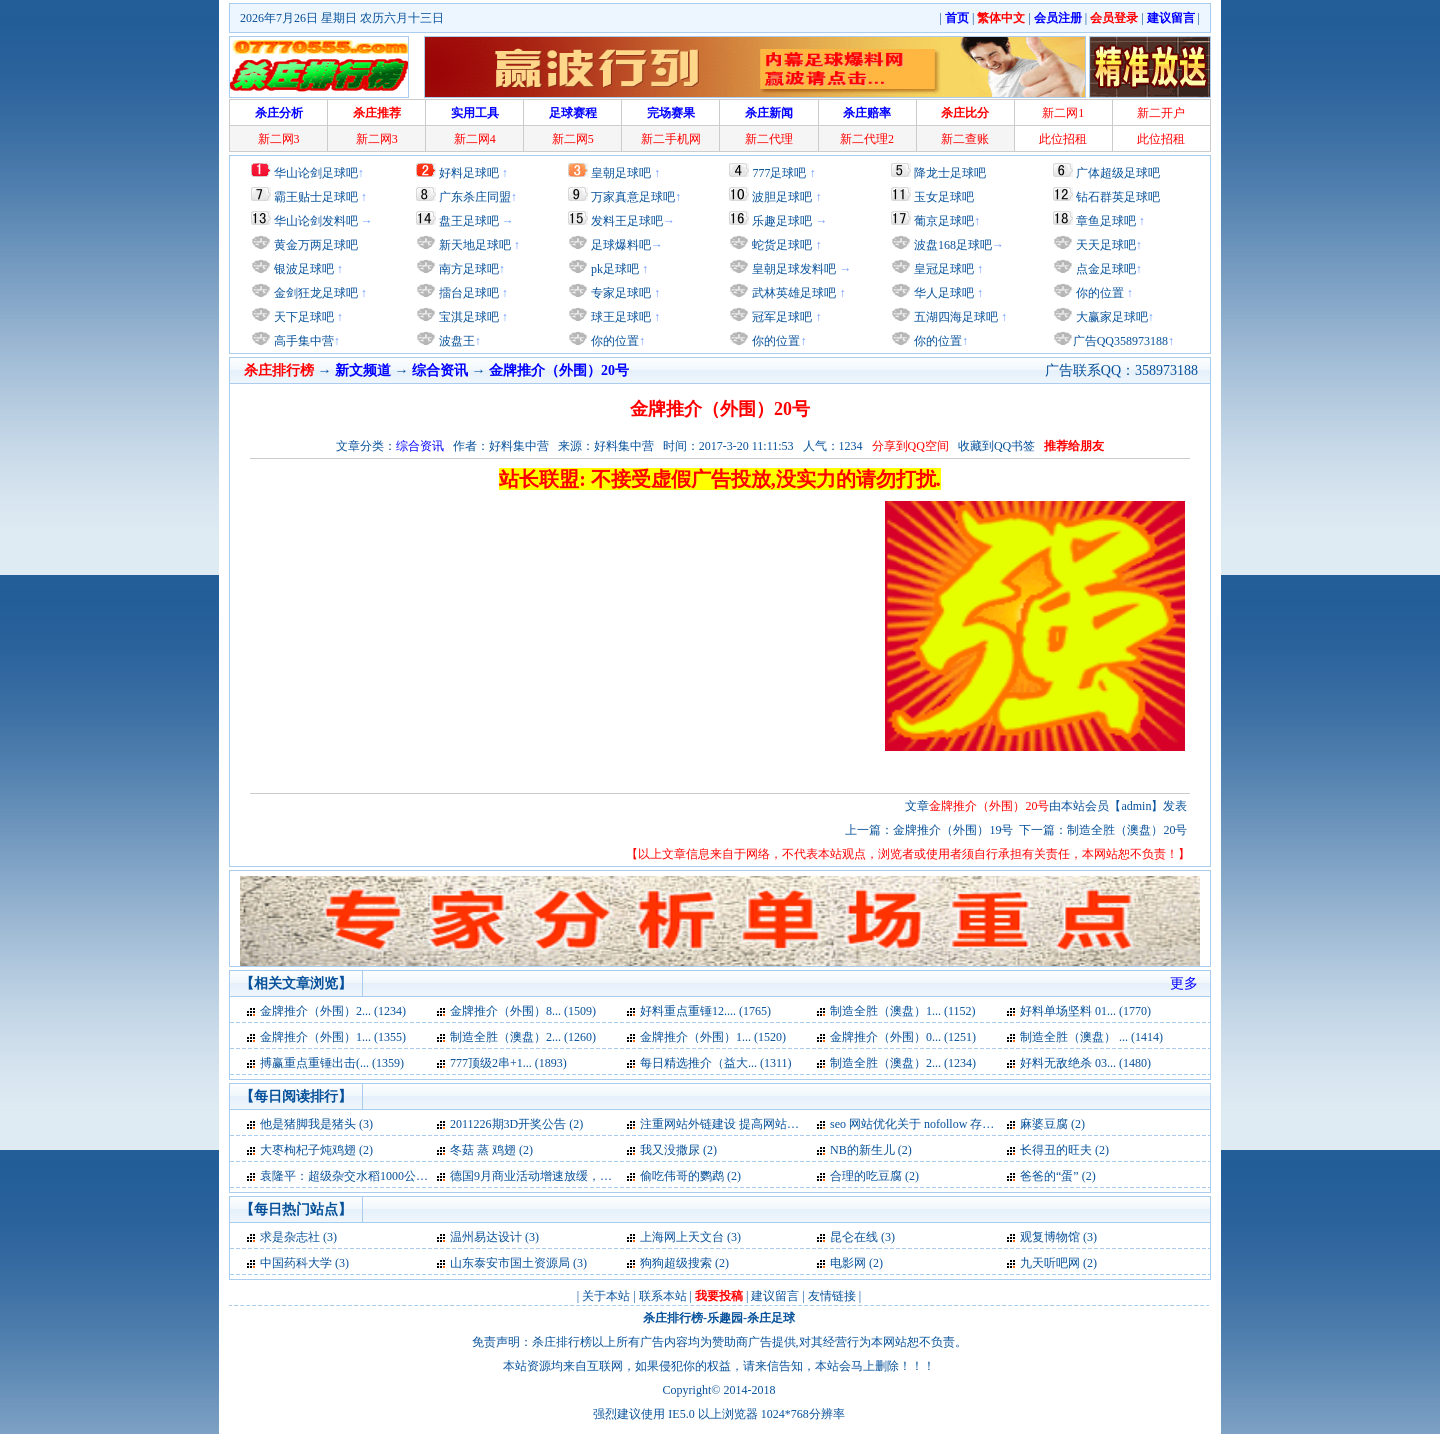  Describe the element at coordinates (663, 1296) in the screenshot. I see `联系本站` at that location.